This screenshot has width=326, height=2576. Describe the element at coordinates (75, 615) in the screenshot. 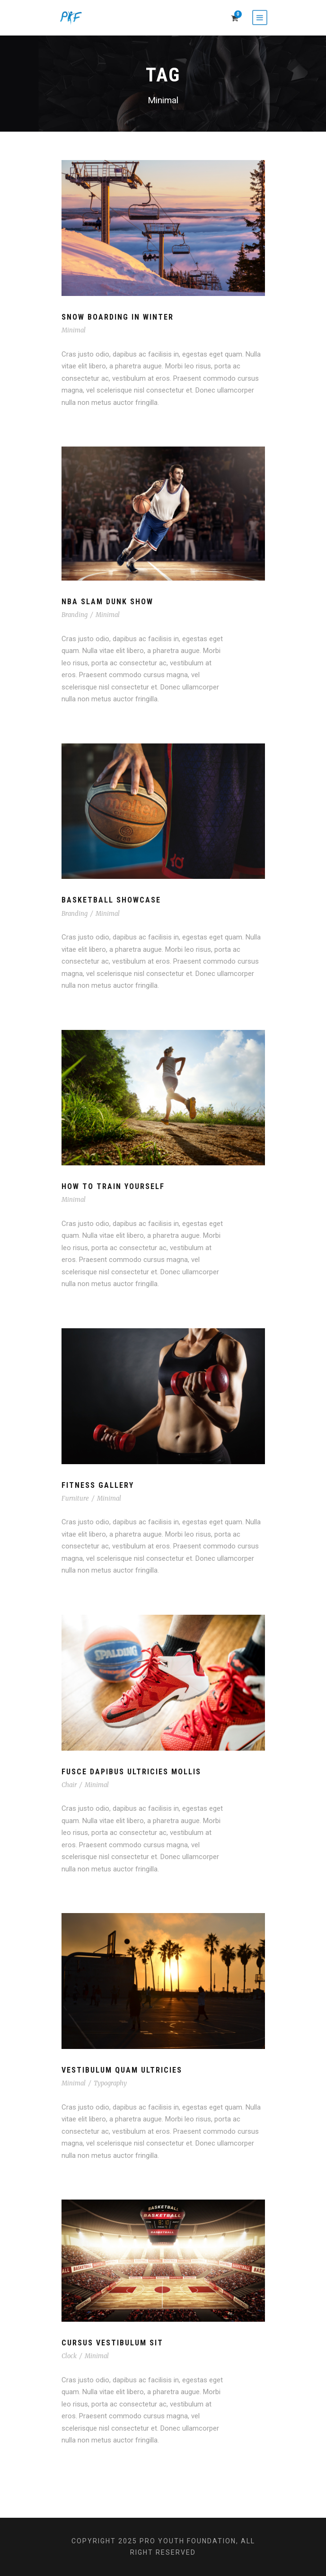

I see `Branding` at that location.